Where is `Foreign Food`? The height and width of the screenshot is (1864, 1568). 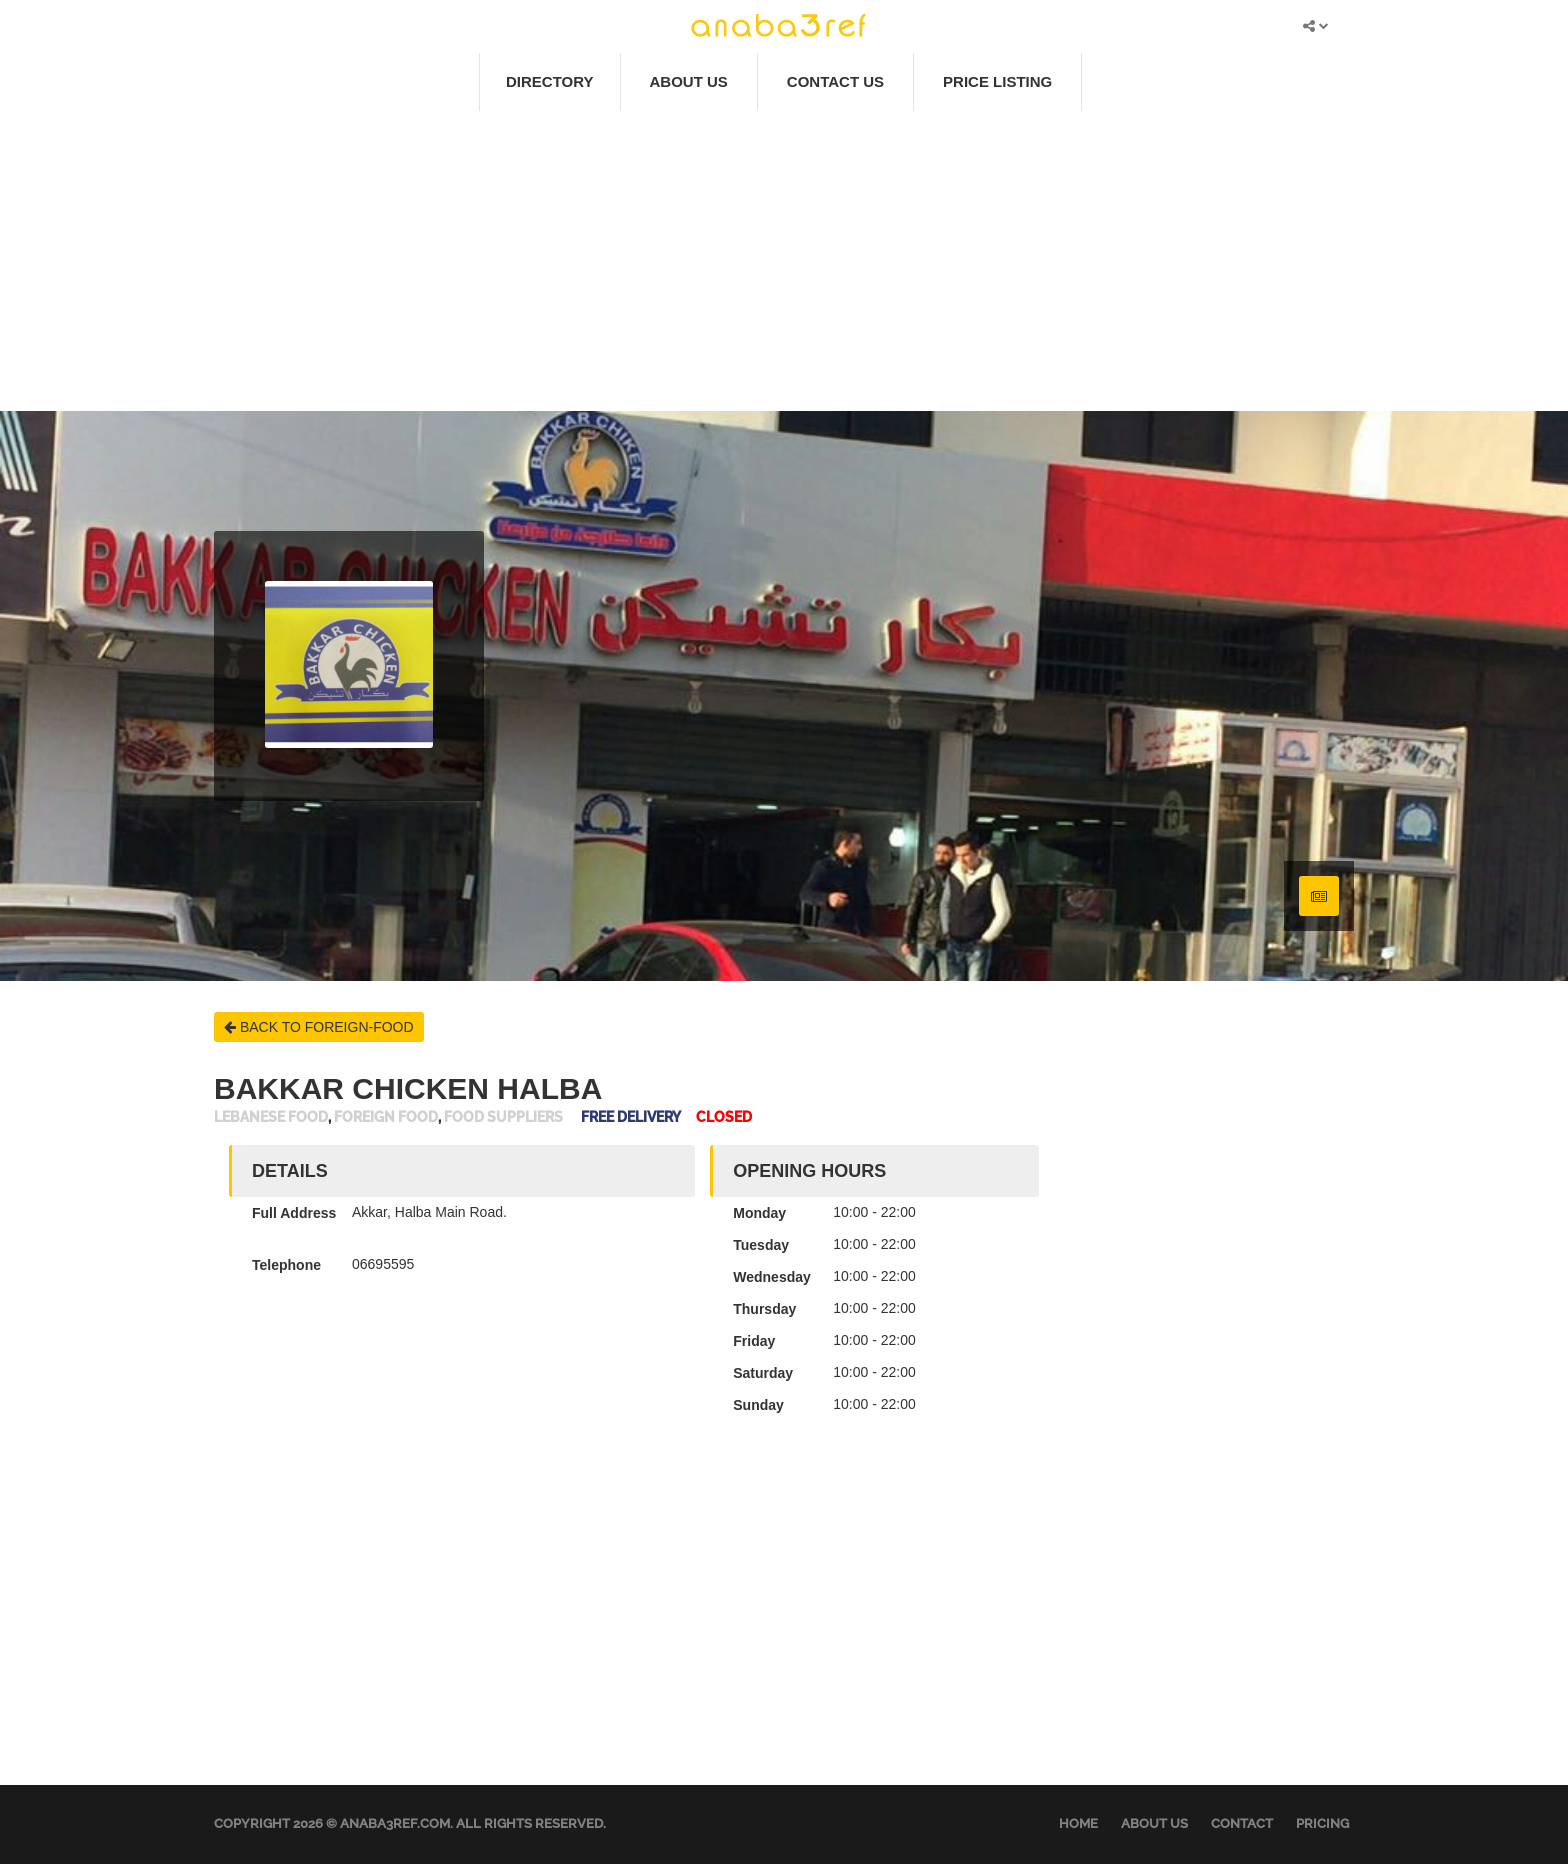
Foreign Food is located at coordinates (386, 1117).